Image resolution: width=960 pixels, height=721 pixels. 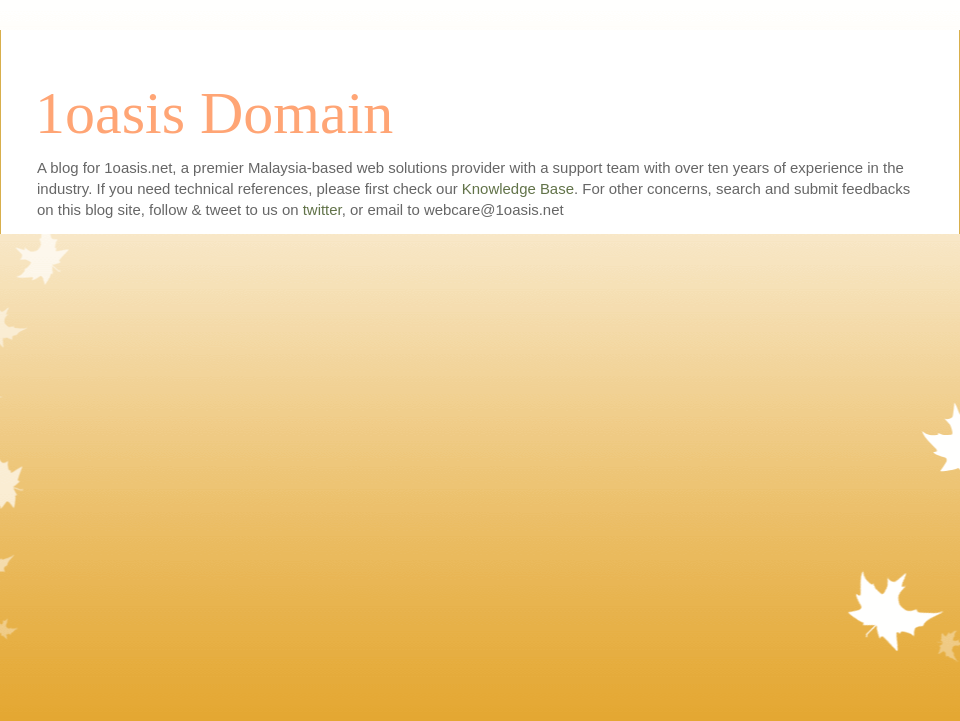 I want to click on 1oasis Domain, so click(x=214, y=113).